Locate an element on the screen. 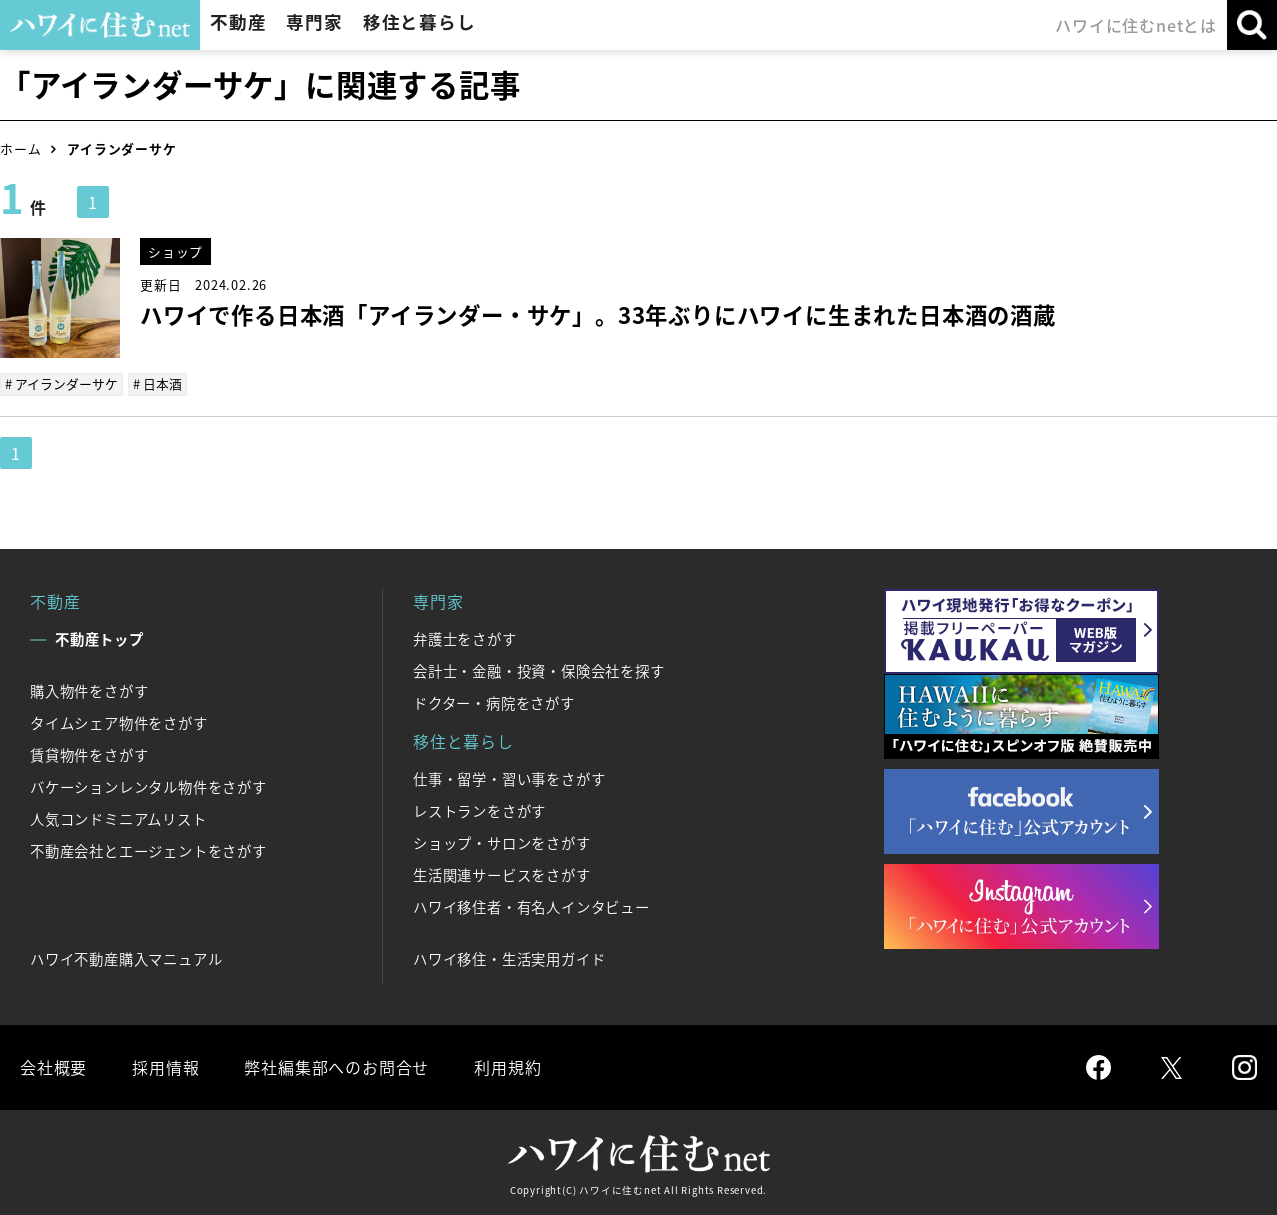 This screenshot has height=1215, width=1277. 弊社編集部へのお問合せ is located at coordinates (336, 1067).